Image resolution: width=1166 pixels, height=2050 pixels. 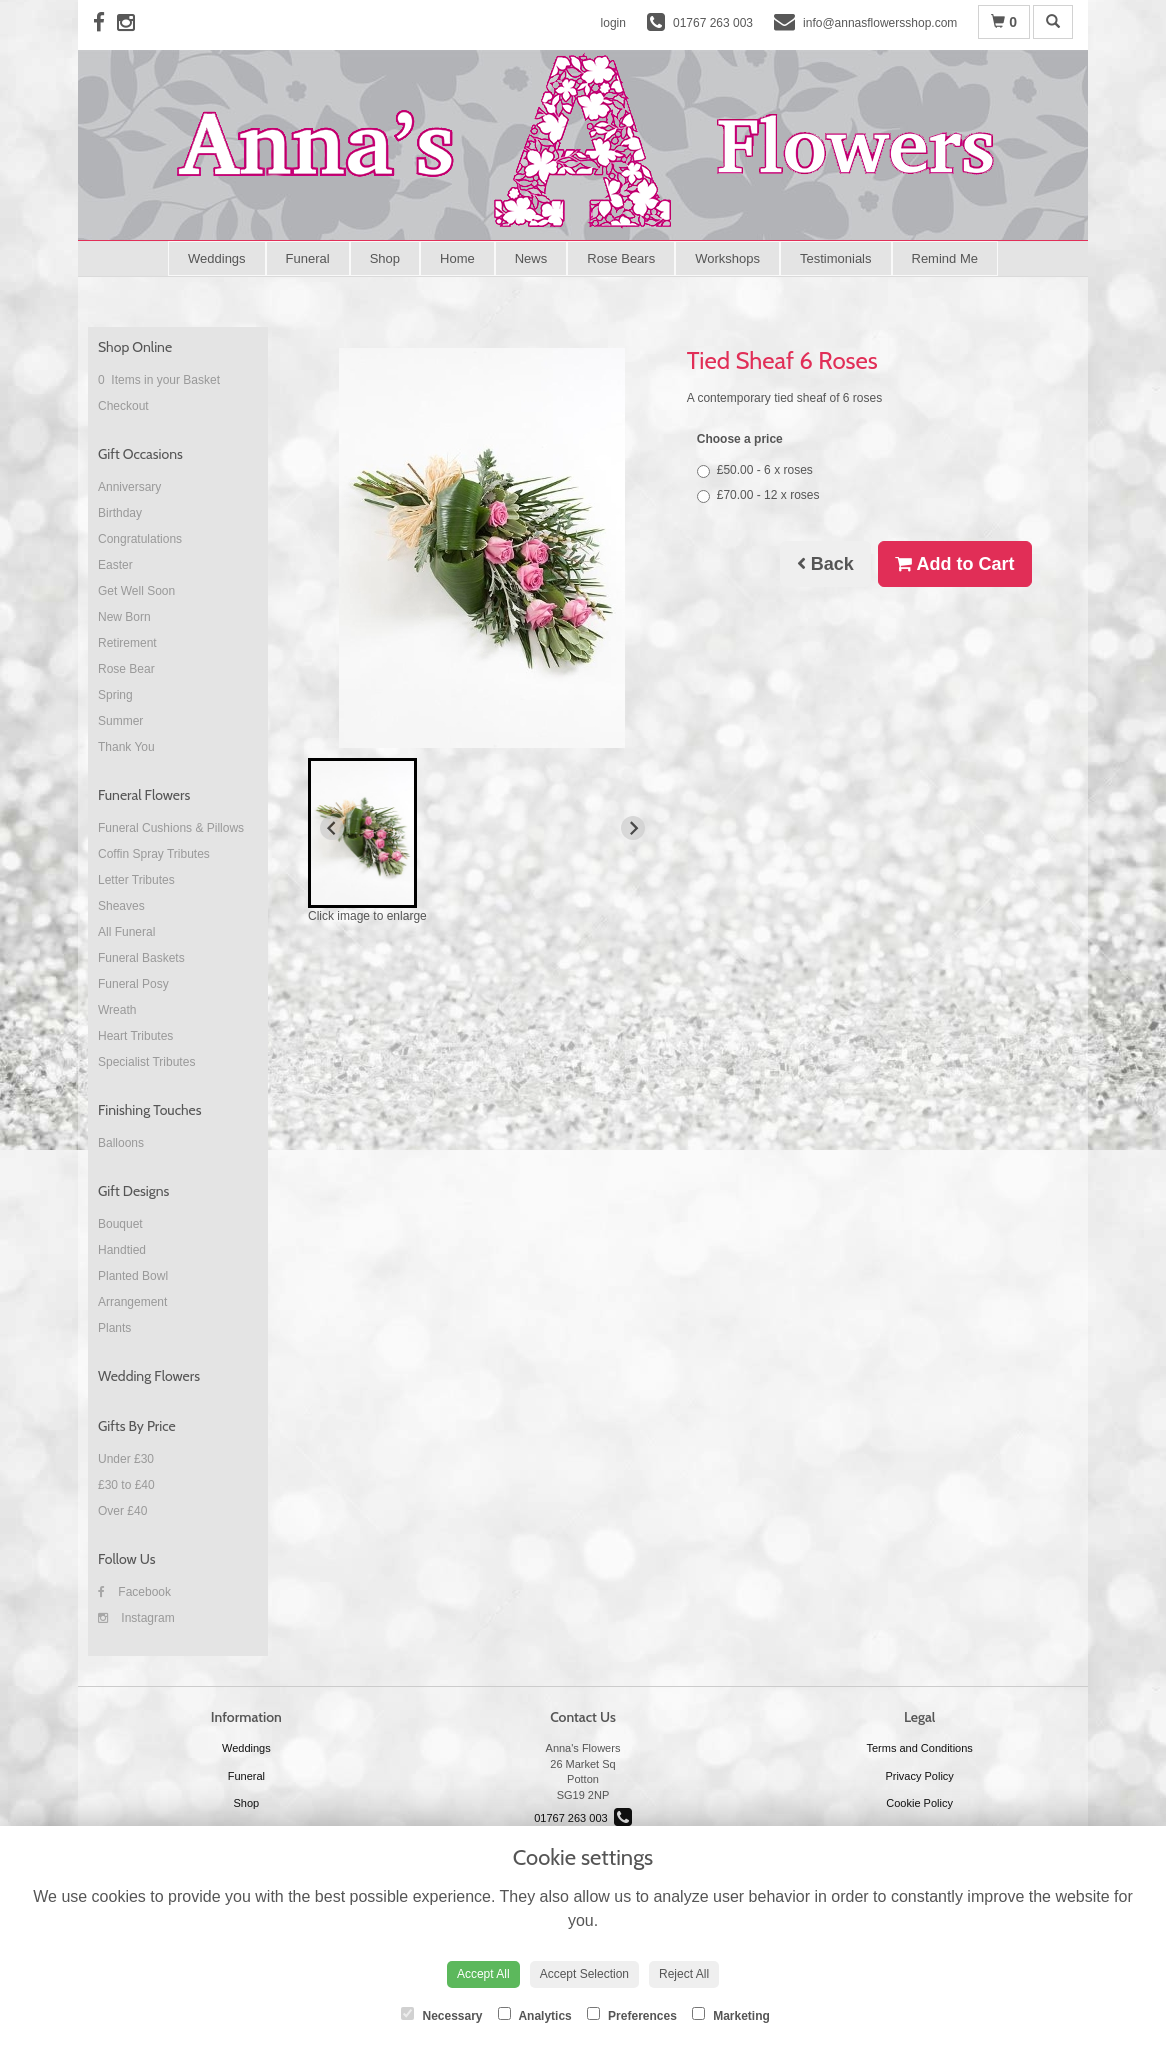 What do you see at coordinates (115, 565) in the screenshot?
I see `Easter` at bounding box center [115, 565].